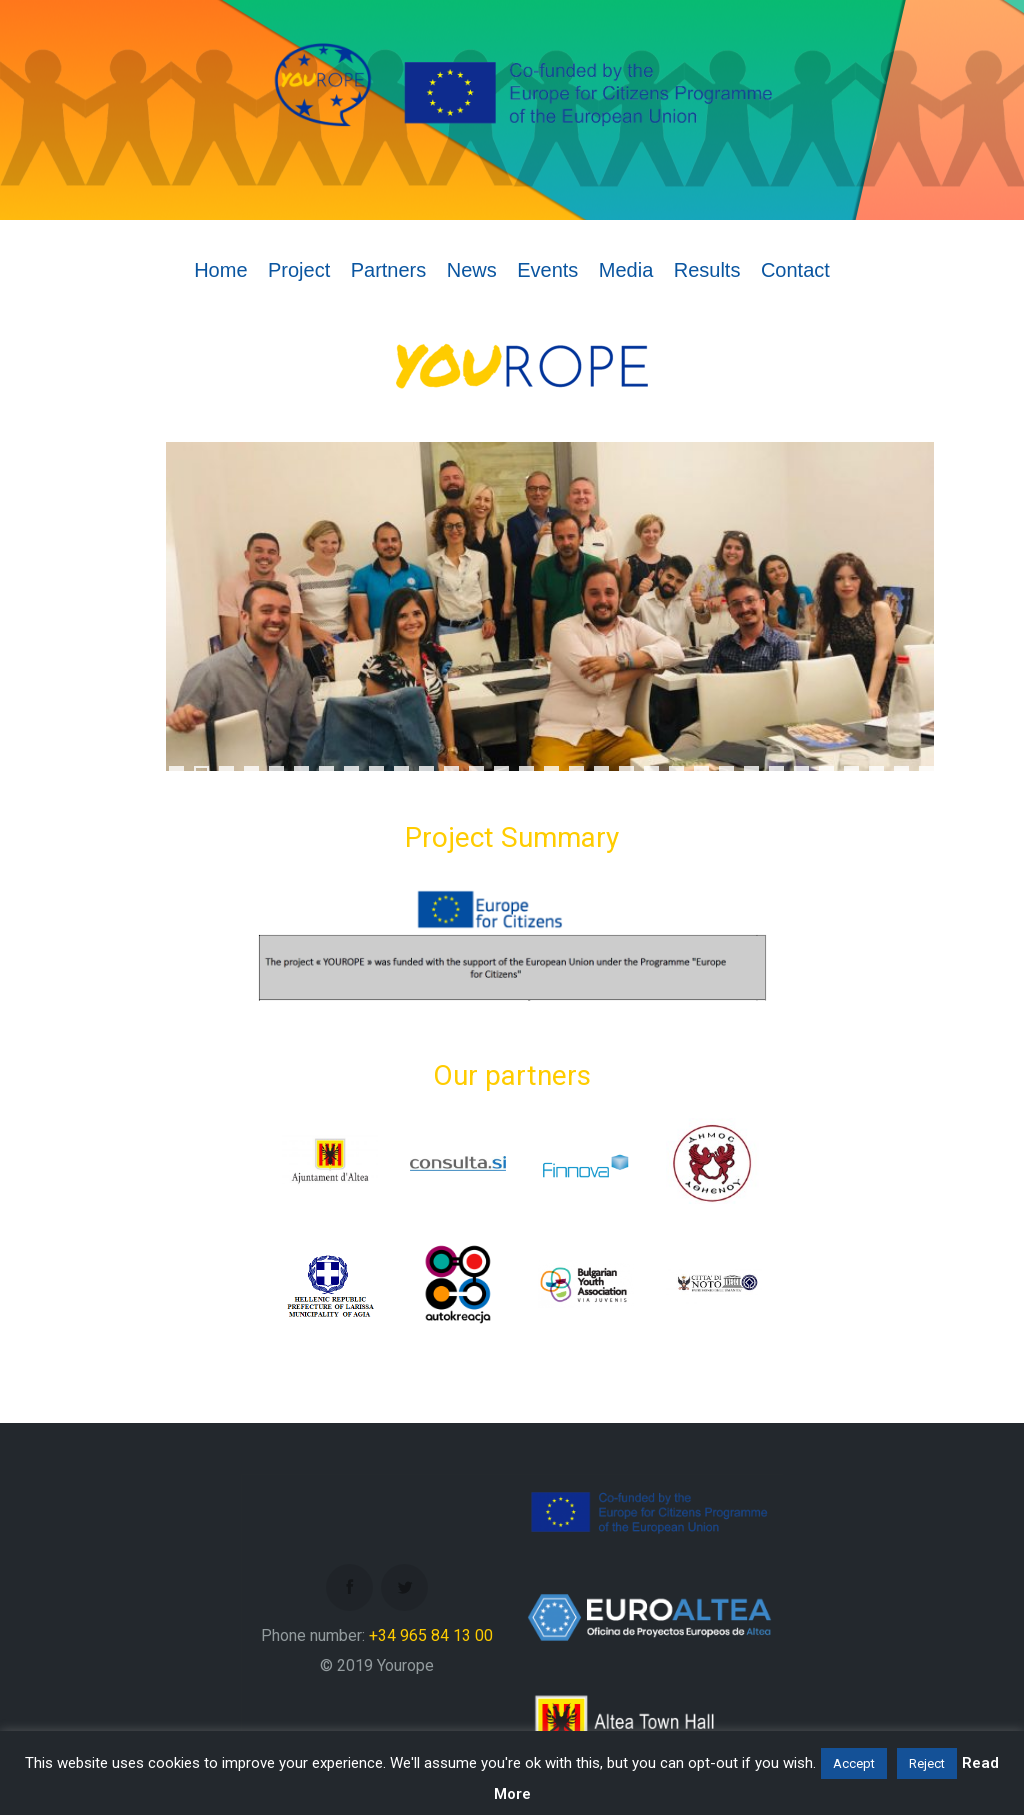 This screenshot has height=1815, width=1024. What do you see at coordinates (491, 788) in the screenshot?
I see `39` at bounding box center [491, 788].